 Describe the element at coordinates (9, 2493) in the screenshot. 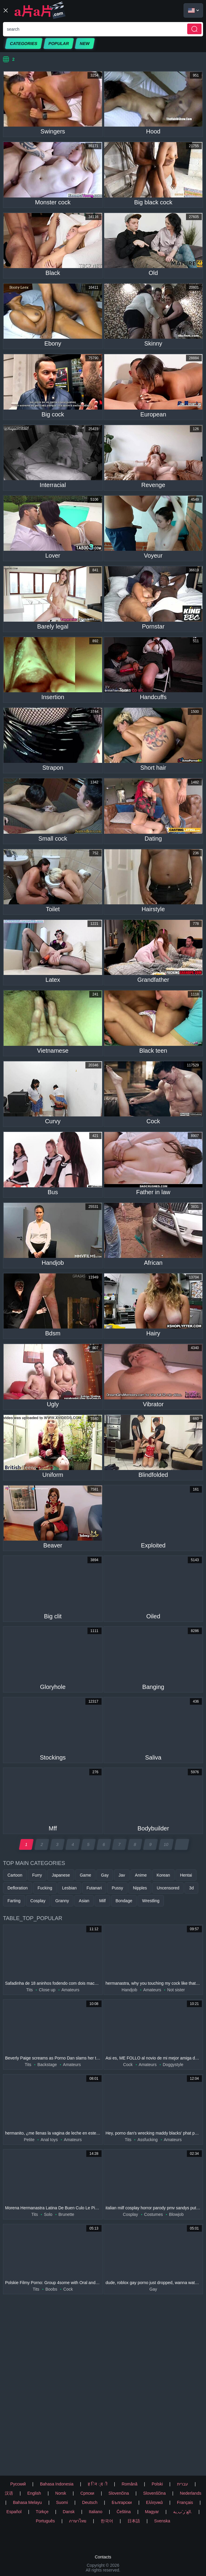

I see `汉语` at that location.